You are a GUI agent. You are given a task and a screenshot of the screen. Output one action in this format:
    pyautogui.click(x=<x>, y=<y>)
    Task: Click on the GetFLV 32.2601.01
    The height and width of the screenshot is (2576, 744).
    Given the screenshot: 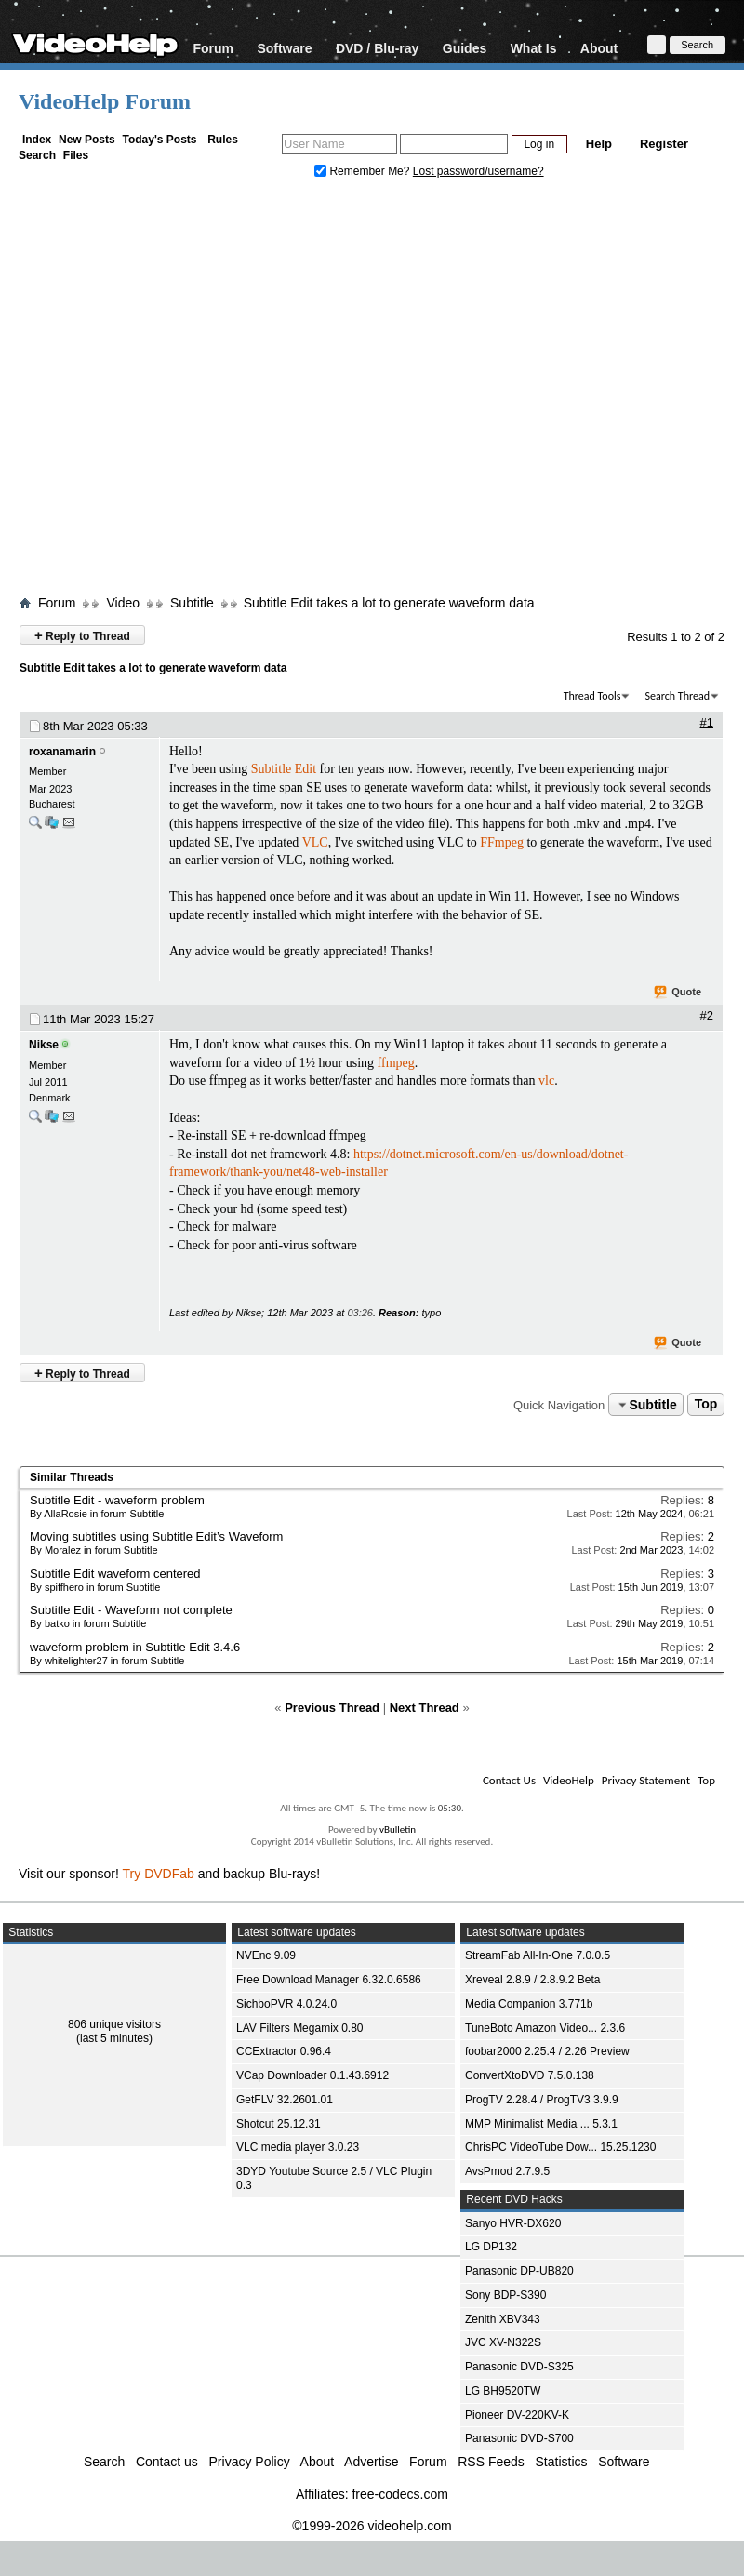 What is the action you would take?
    pyautogui.click(x=284, y=2099)
    